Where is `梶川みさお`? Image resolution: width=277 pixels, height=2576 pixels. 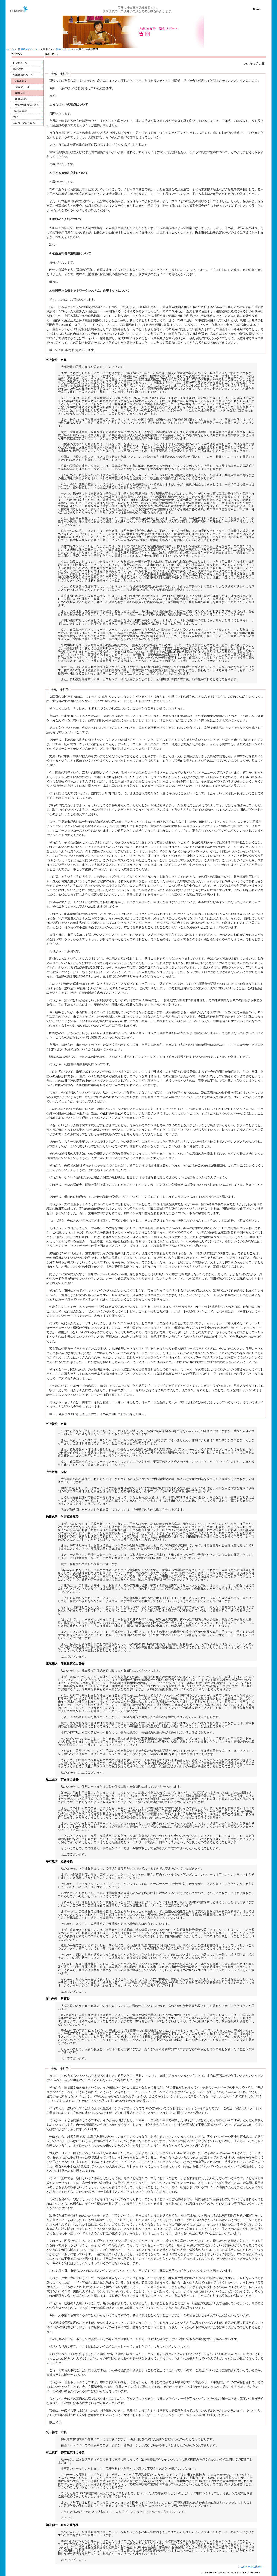
梶川みさお is located at coordinates (27, 111).